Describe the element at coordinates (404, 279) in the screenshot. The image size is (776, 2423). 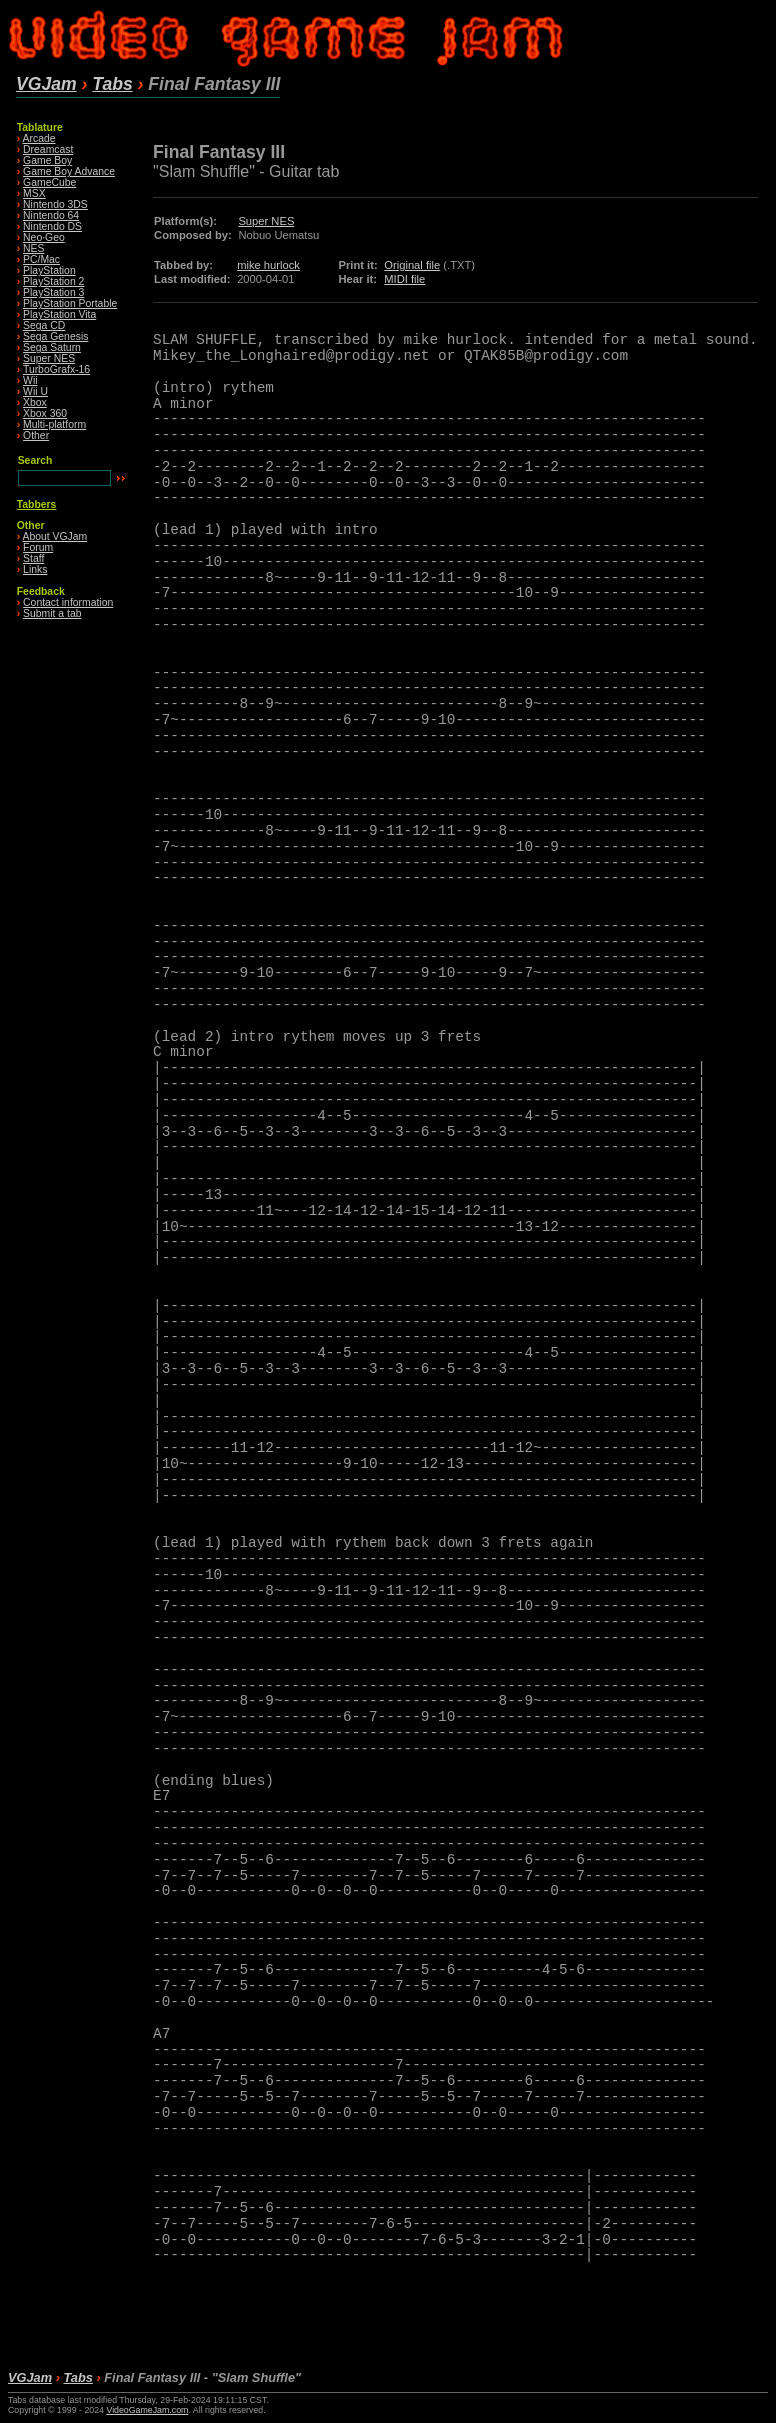
I see `MIDI file` at that location.